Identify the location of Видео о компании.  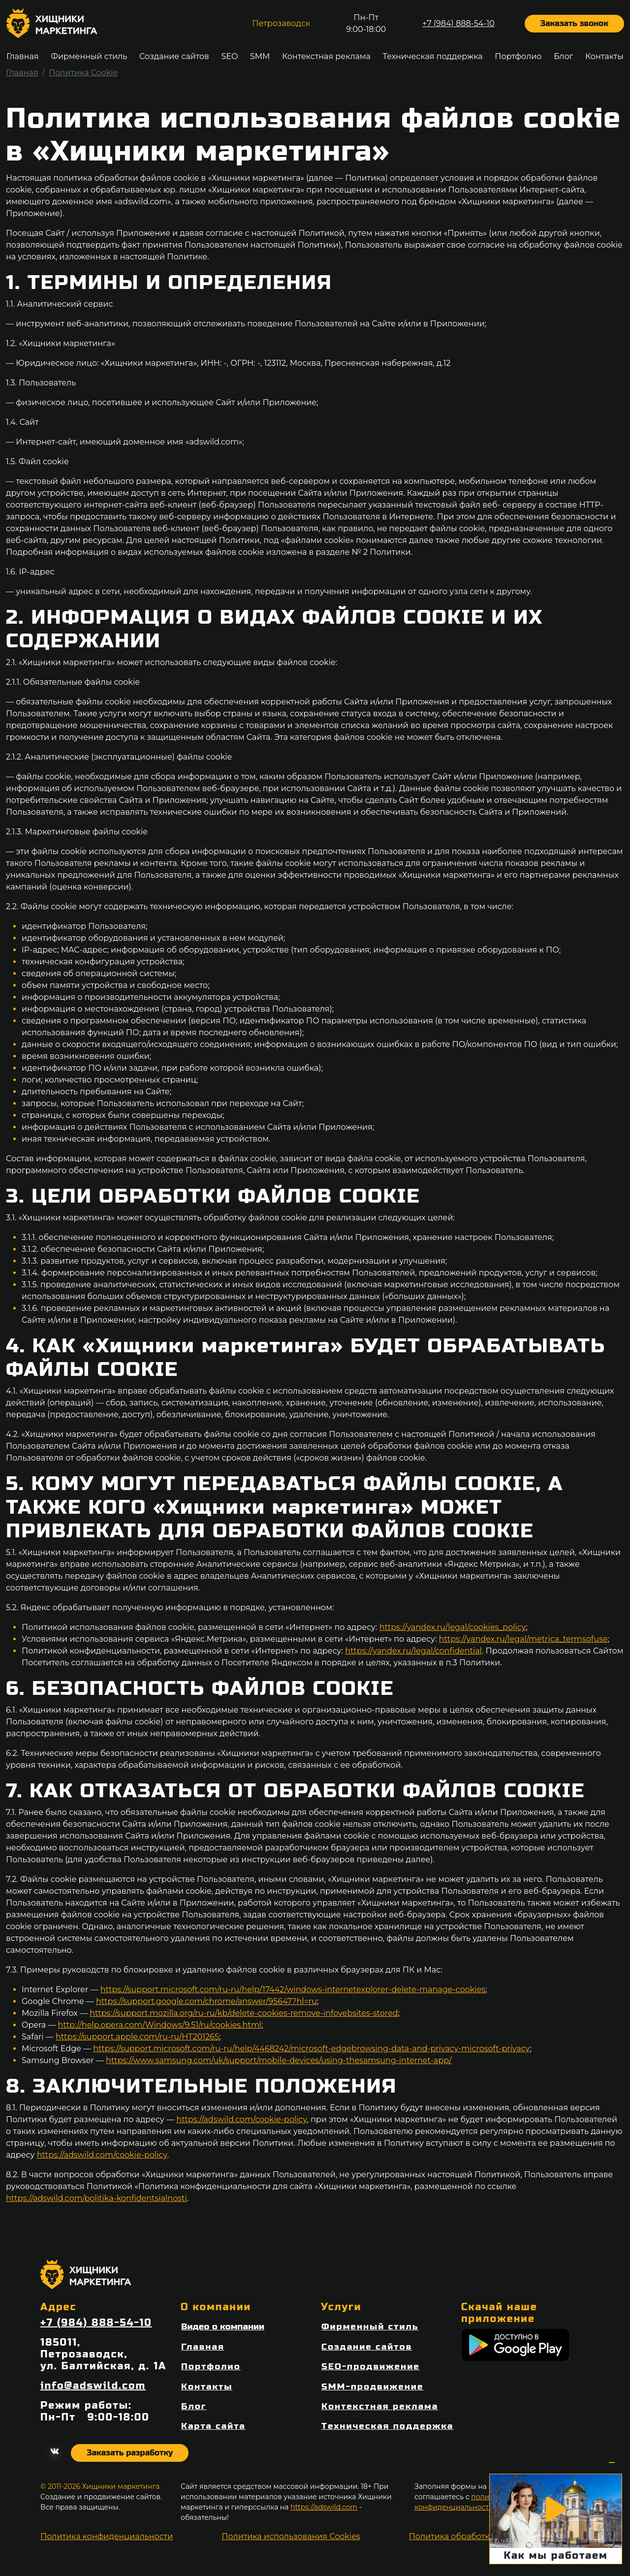
(222, 2327).